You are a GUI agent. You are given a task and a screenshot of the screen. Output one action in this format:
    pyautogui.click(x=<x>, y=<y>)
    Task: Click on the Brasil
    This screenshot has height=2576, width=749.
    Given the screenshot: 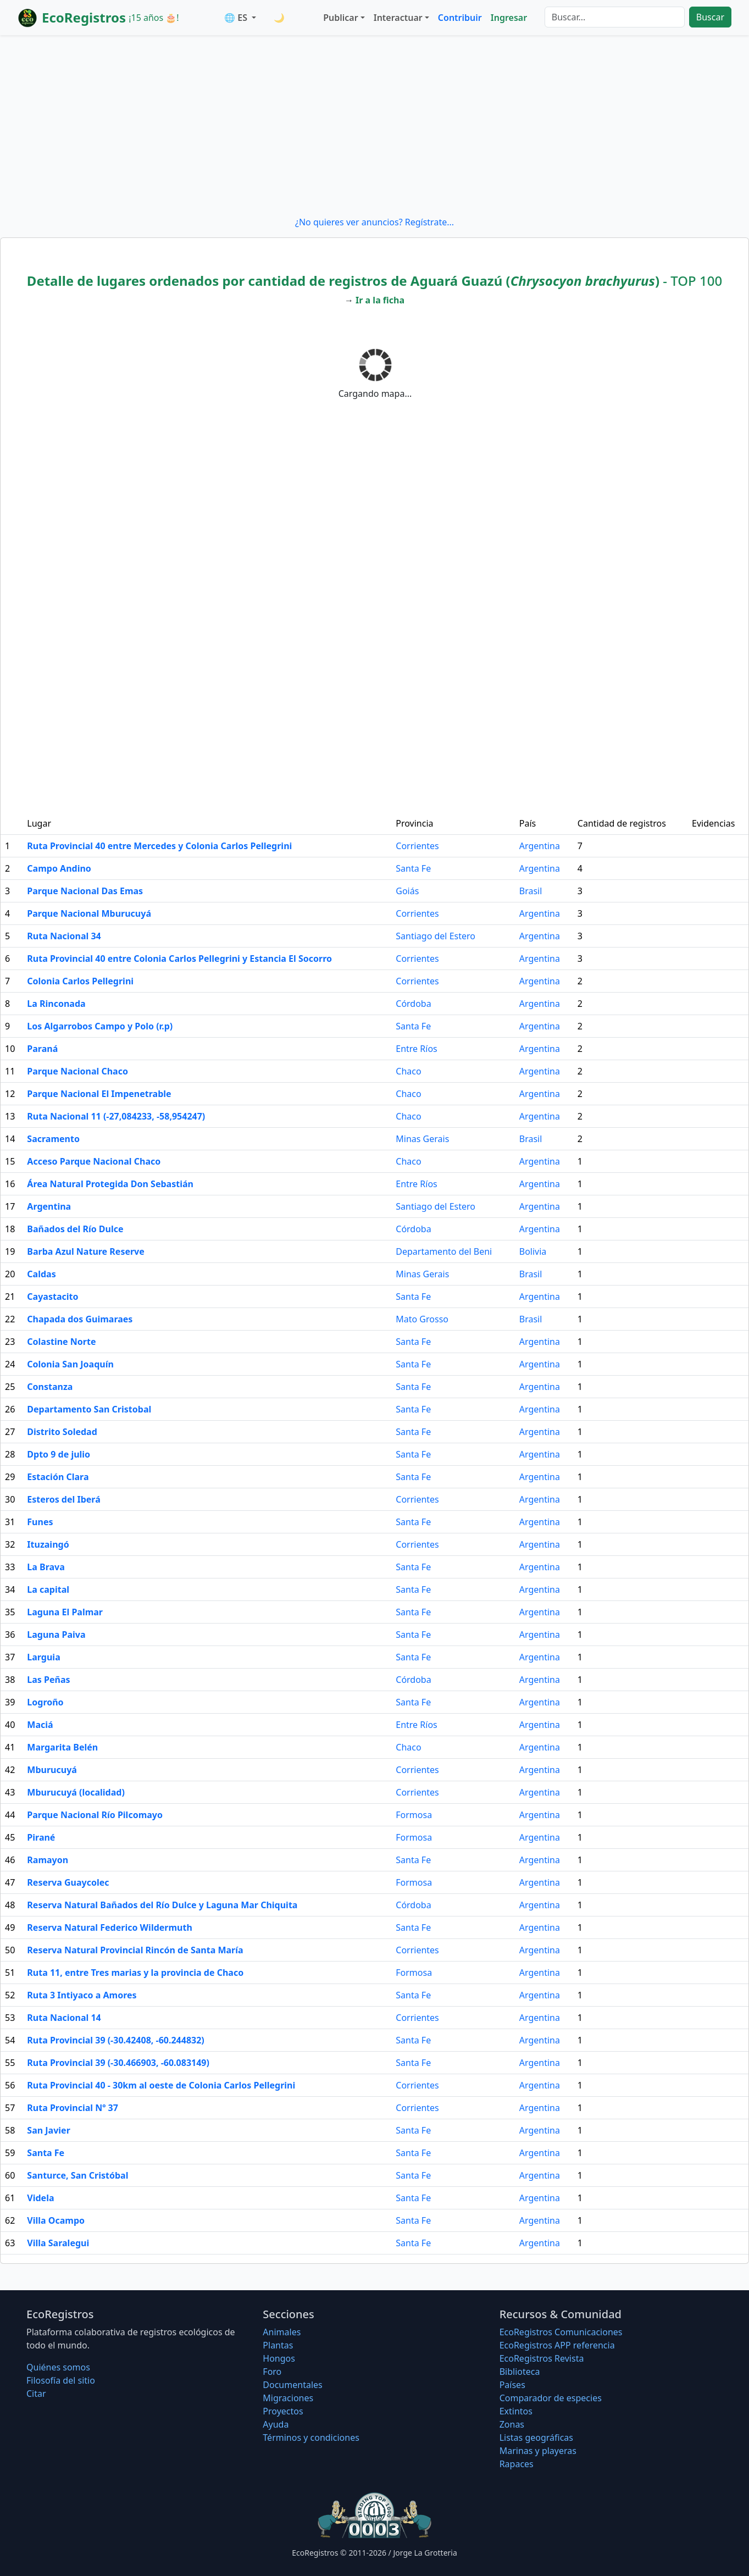 What is the action you would take?
    pyautogui.click(x=530, y=891)
    